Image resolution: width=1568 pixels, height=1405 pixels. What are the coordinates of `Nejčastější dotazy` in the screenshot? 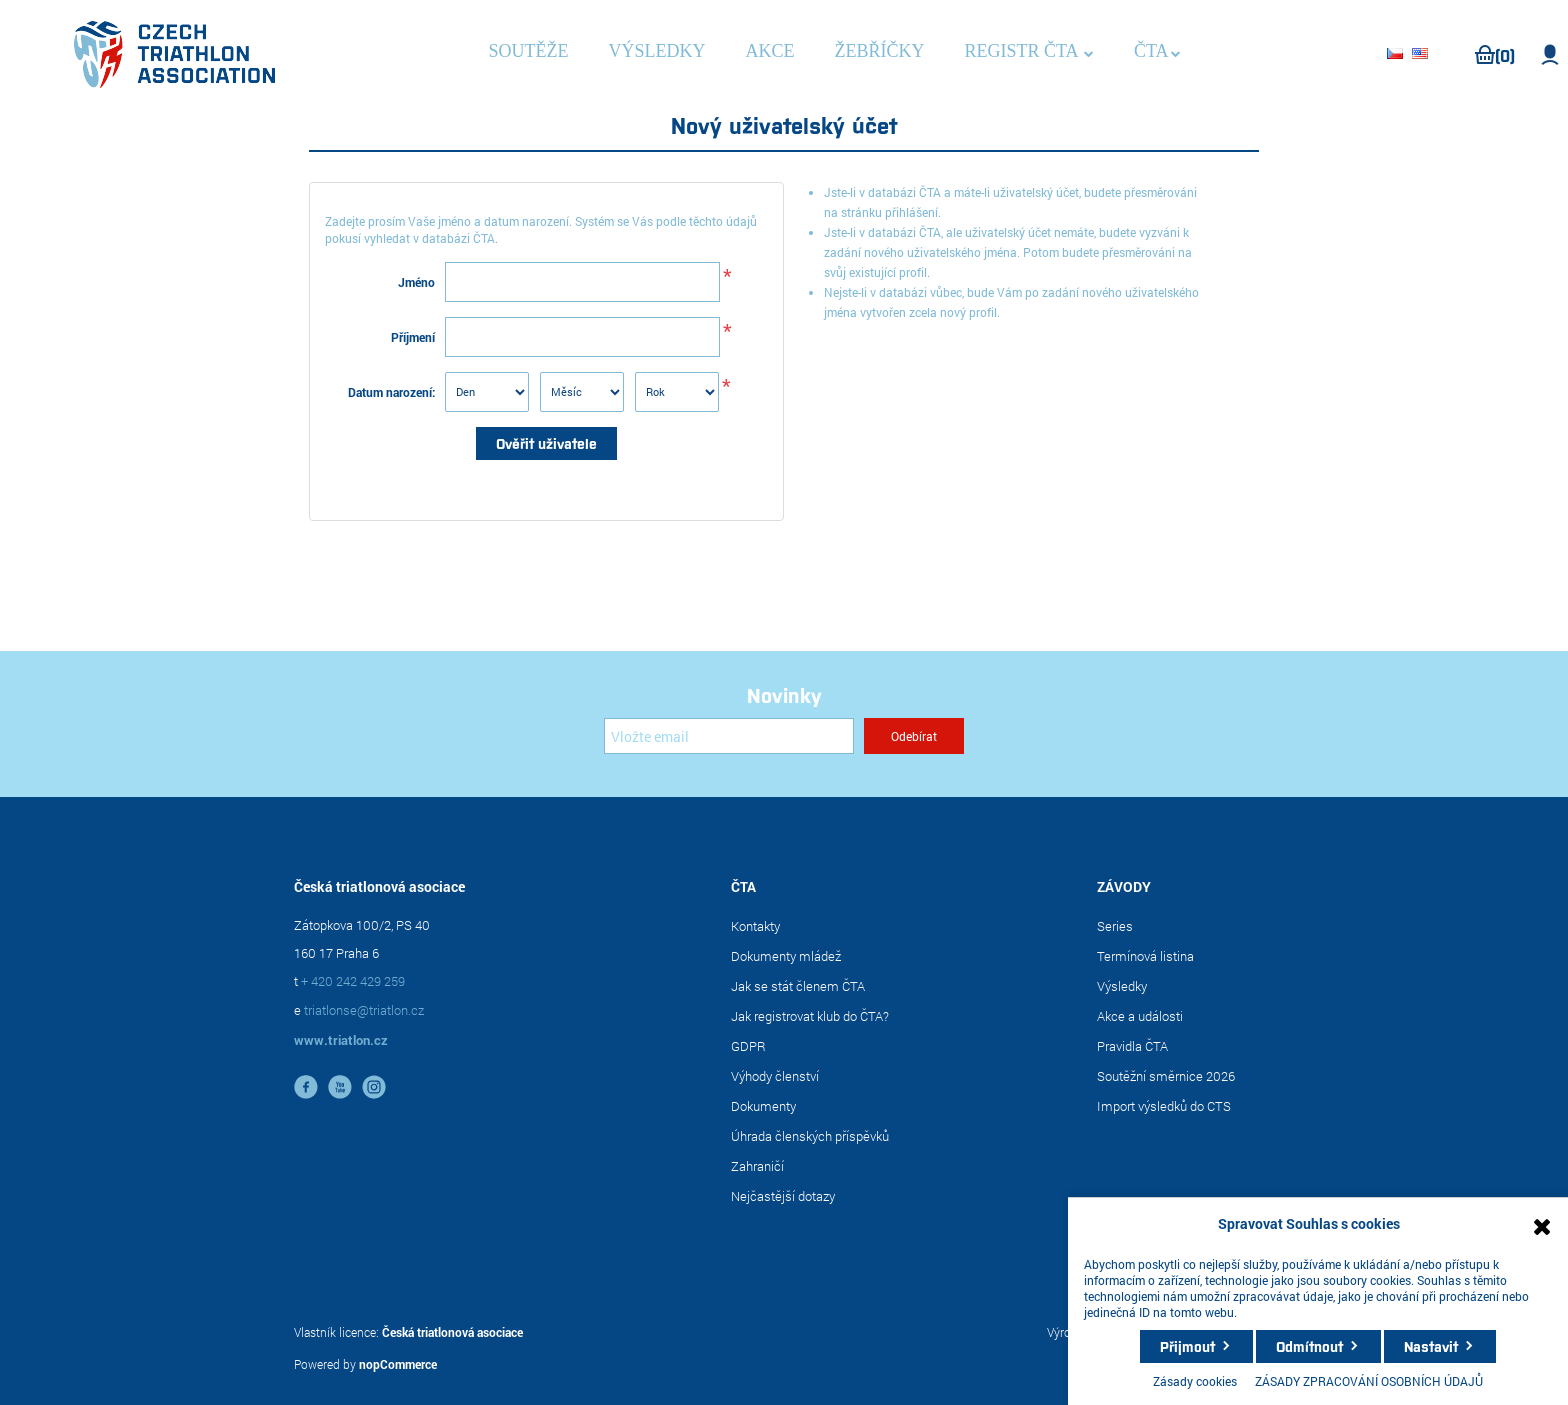 It's located at (783, 1196).